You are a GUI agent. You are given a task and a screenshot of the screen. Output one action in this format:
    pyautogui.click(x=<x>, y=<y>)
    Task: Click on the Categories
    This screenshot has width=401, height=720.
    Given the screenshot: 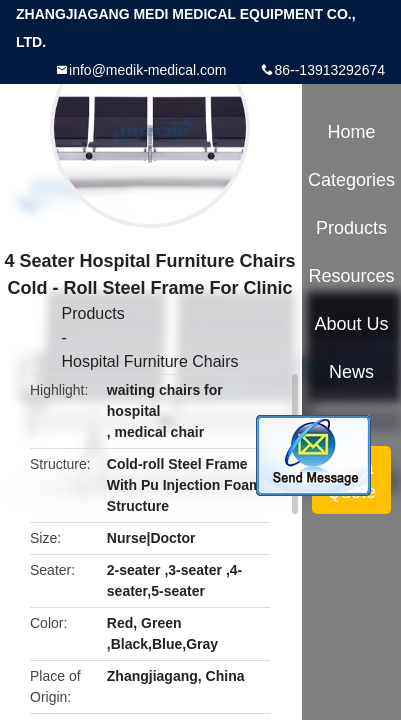 What is the action you would take?
    pyautogui.click(x=351, y=180)
    